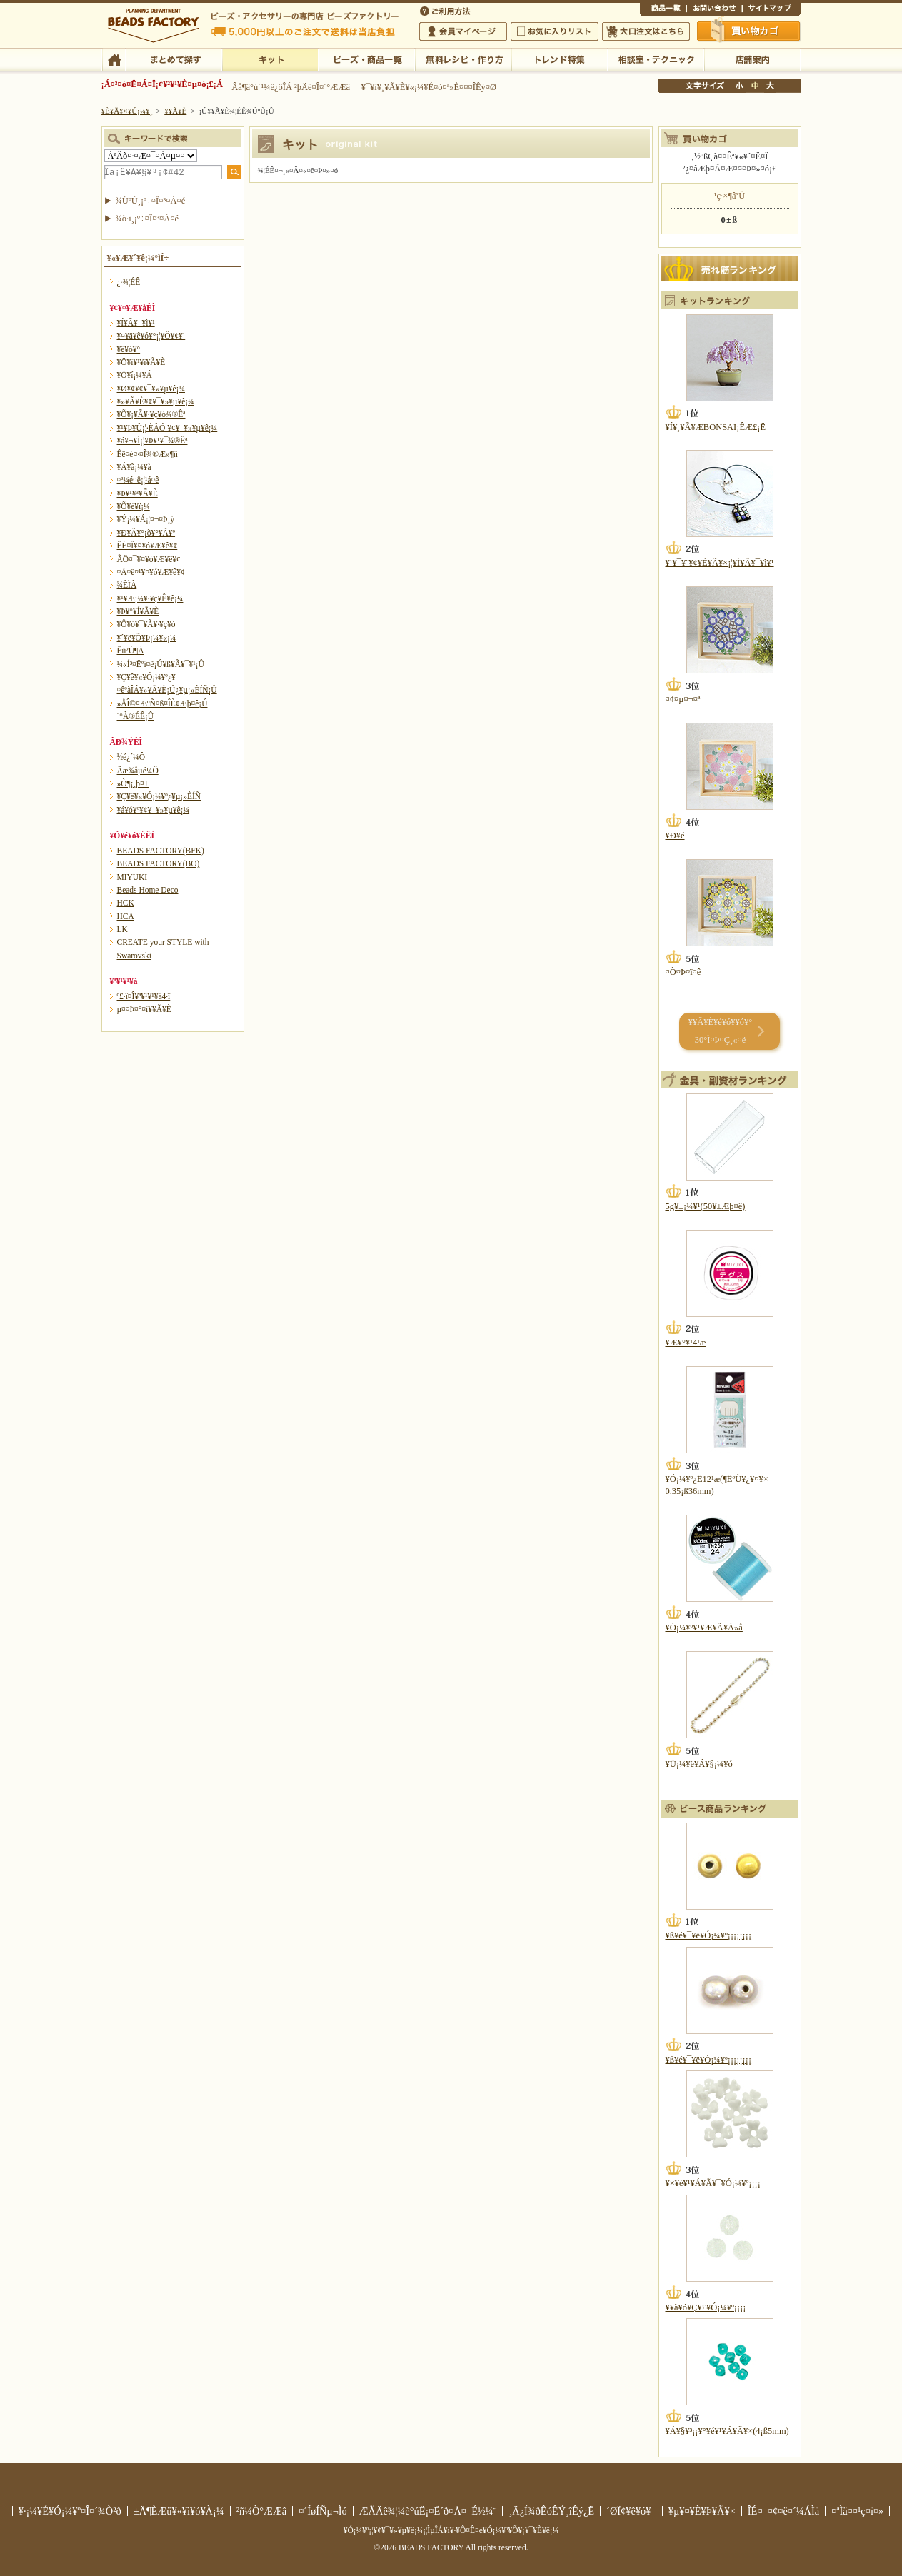  What do you see at coordinates (463, 31) in the screenshot?
I see `²ñ°÷¥Þ¥¤¥Ú¡¼¥¸` at bounding box center [463, 31].